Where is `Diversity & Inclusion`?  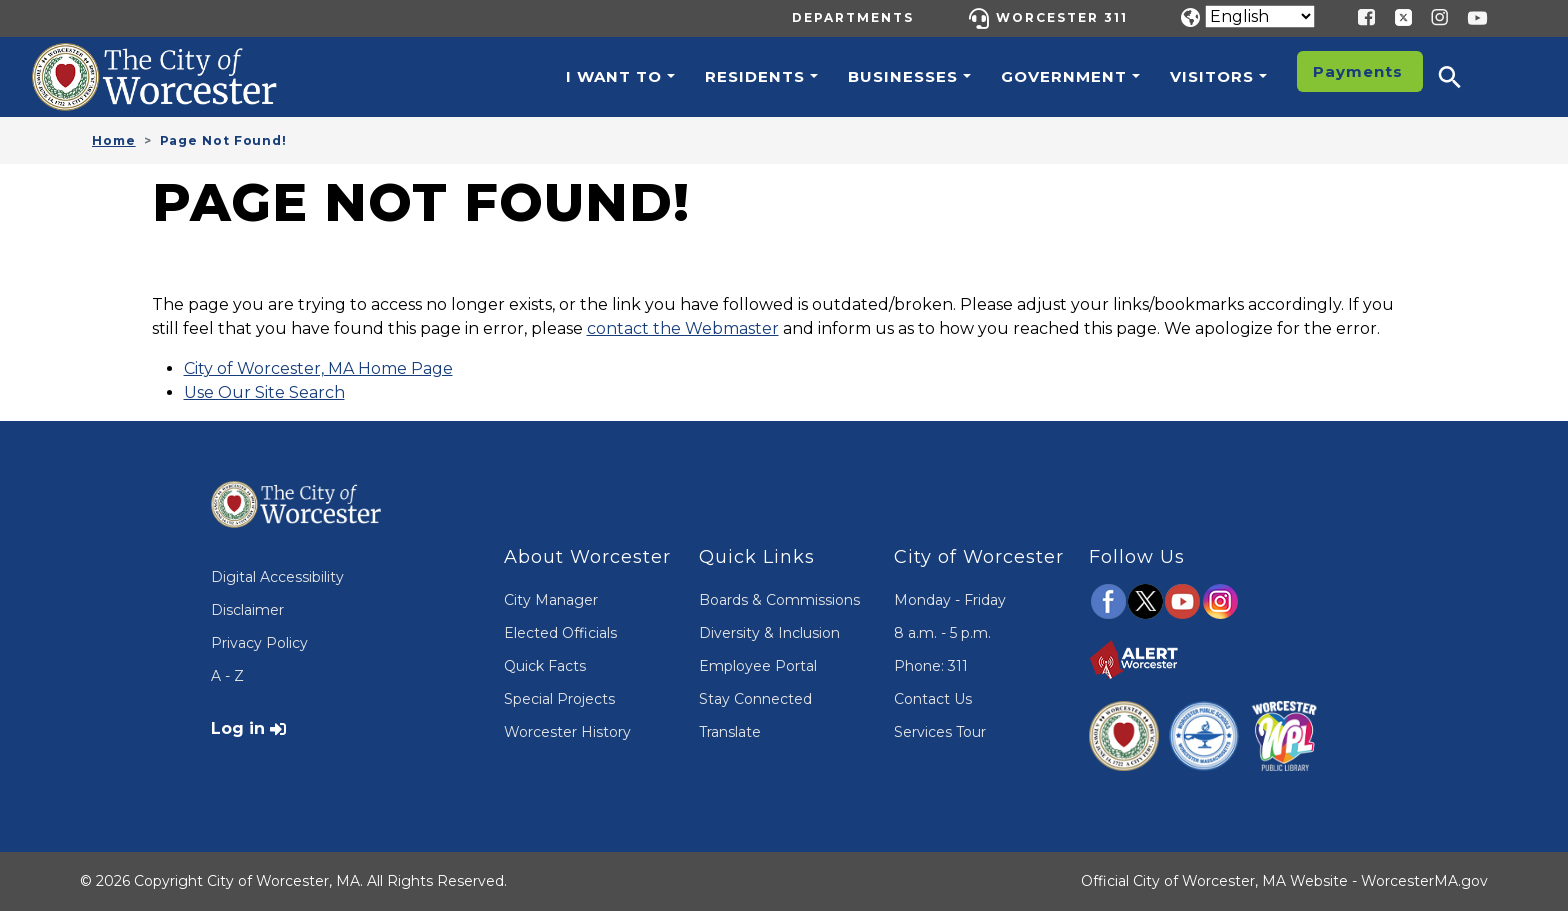
Diversity & Inclusion is located at coordinates (769, 633).